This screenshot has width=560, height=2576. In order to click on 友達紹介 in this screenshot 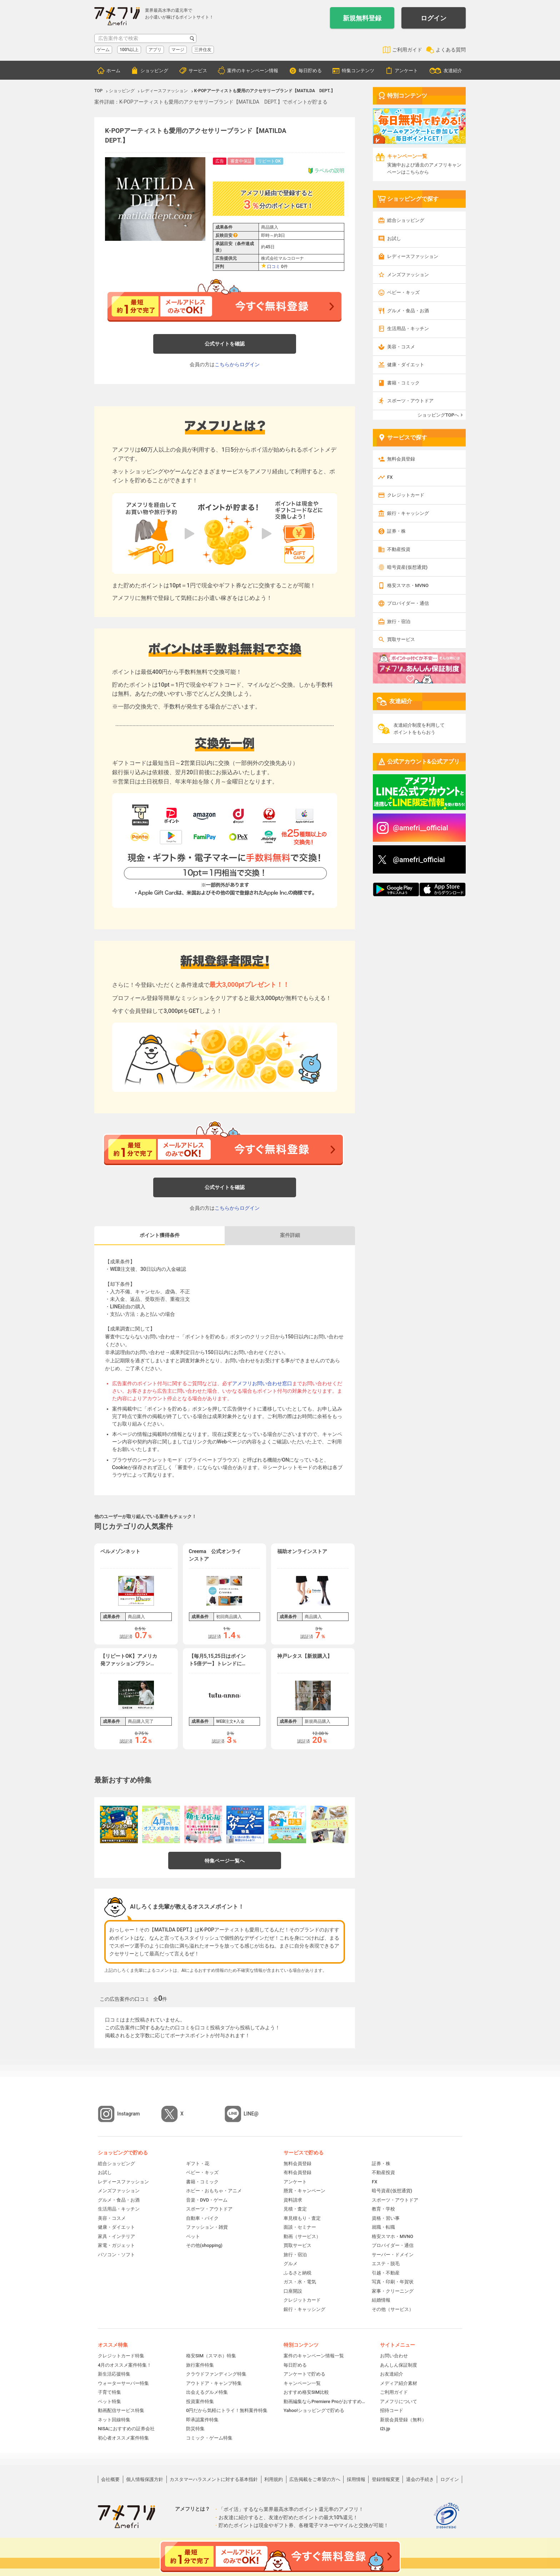, I will do `click(453, 70)`.